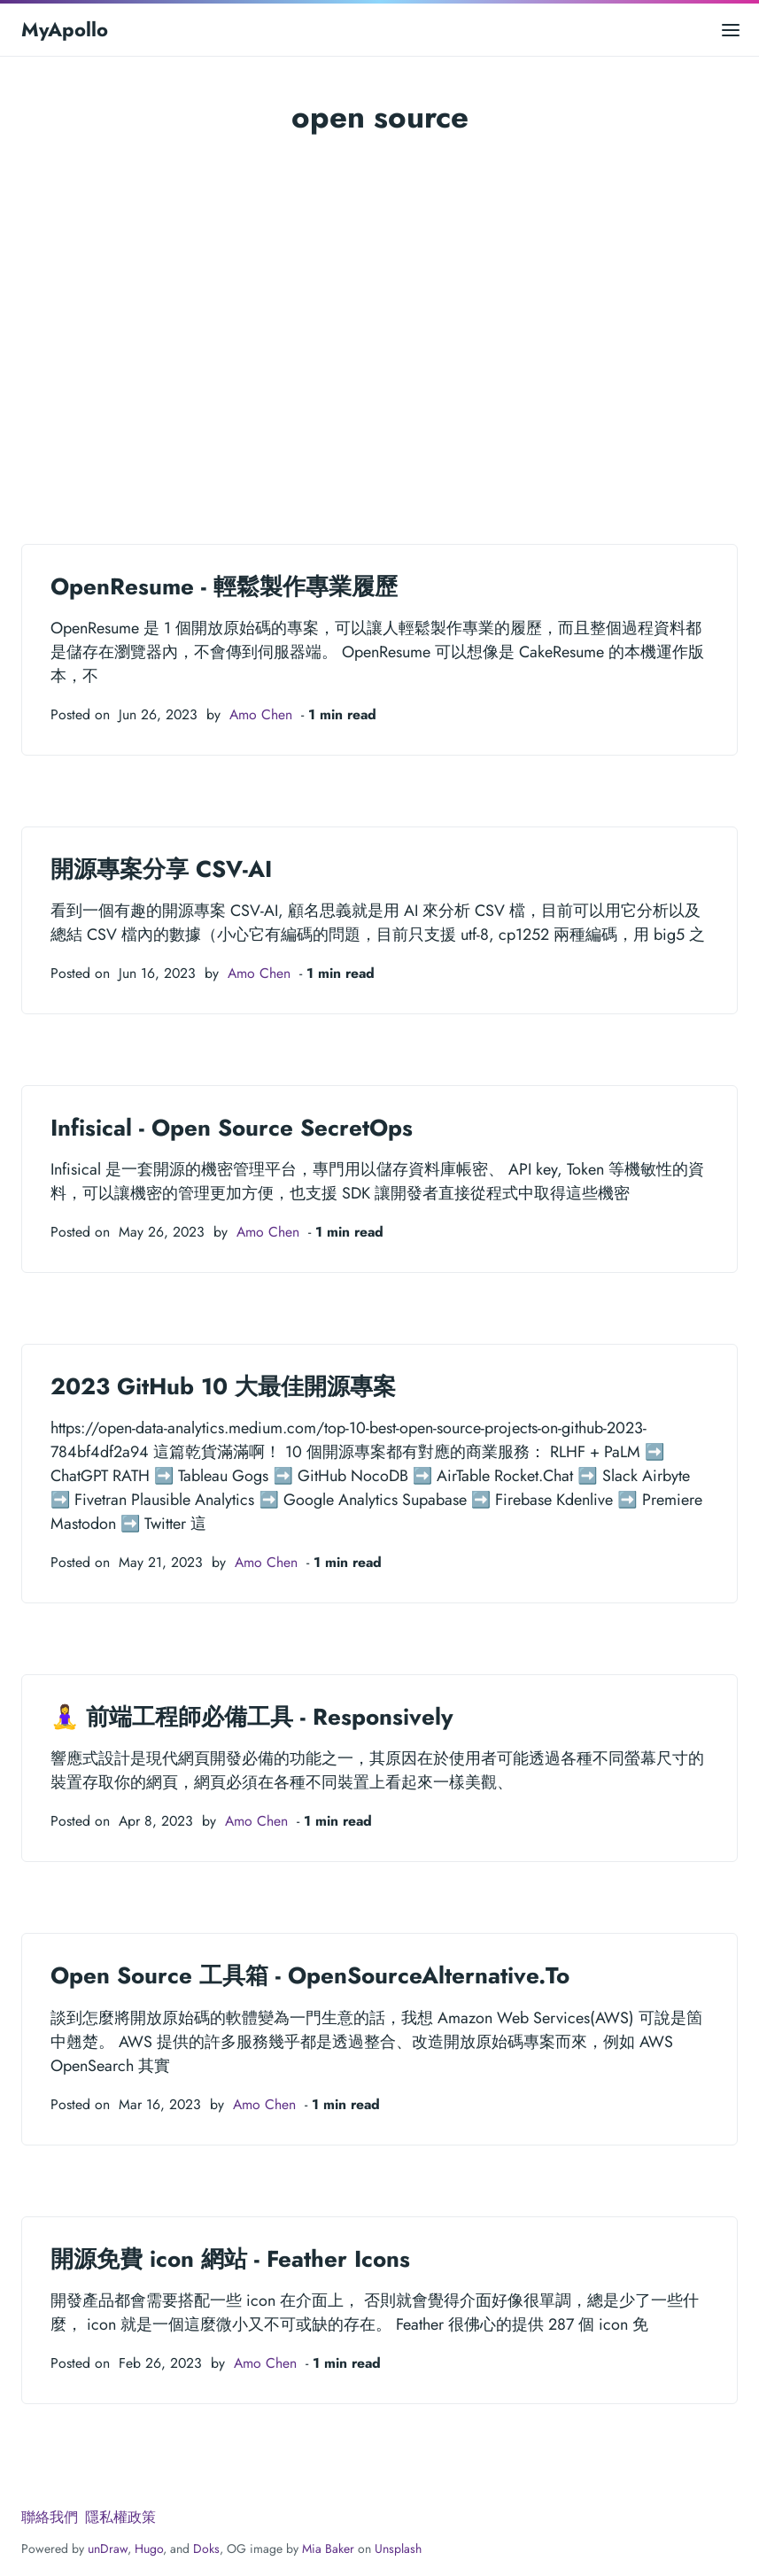  What do you see at coordinates (49, 2517) in the screenshot?
I see `聯絡我們` at bounding box center [49, 2517].